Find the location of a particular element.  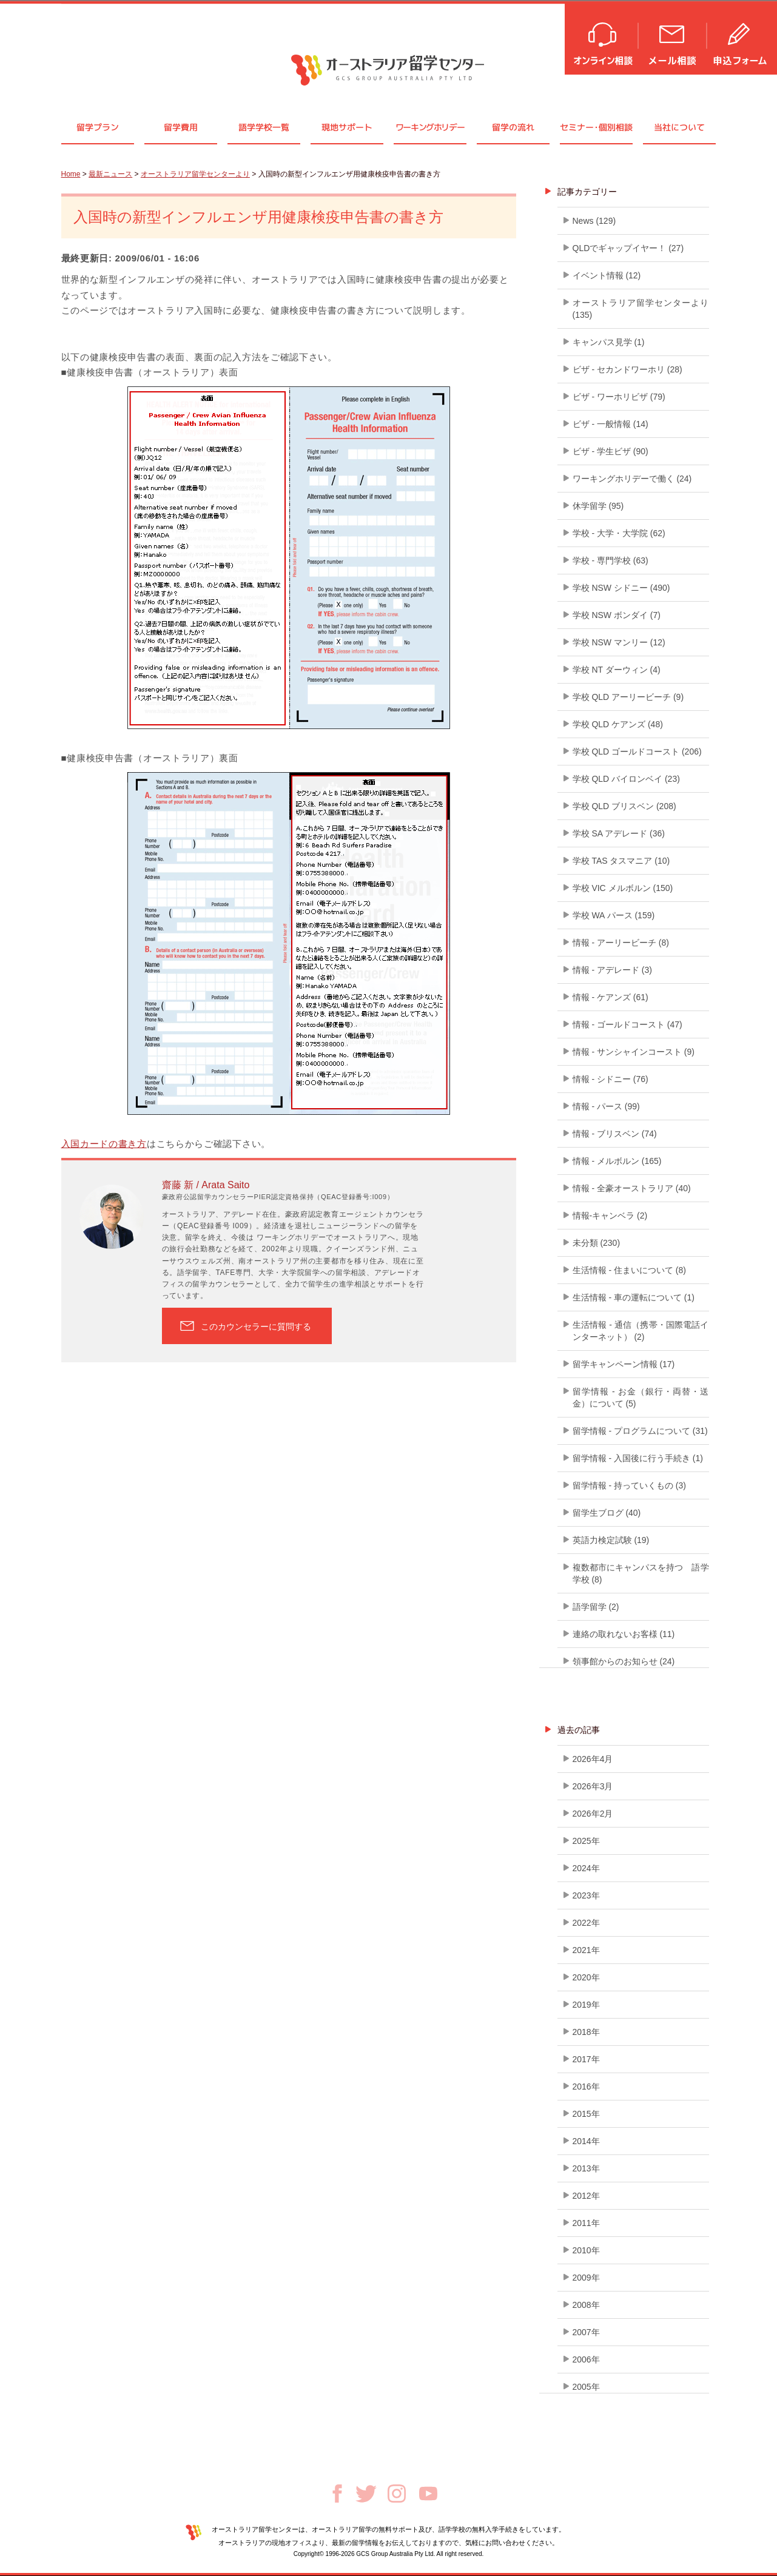

情報 - シドニー (76) is located at coordinates (610, 1079).